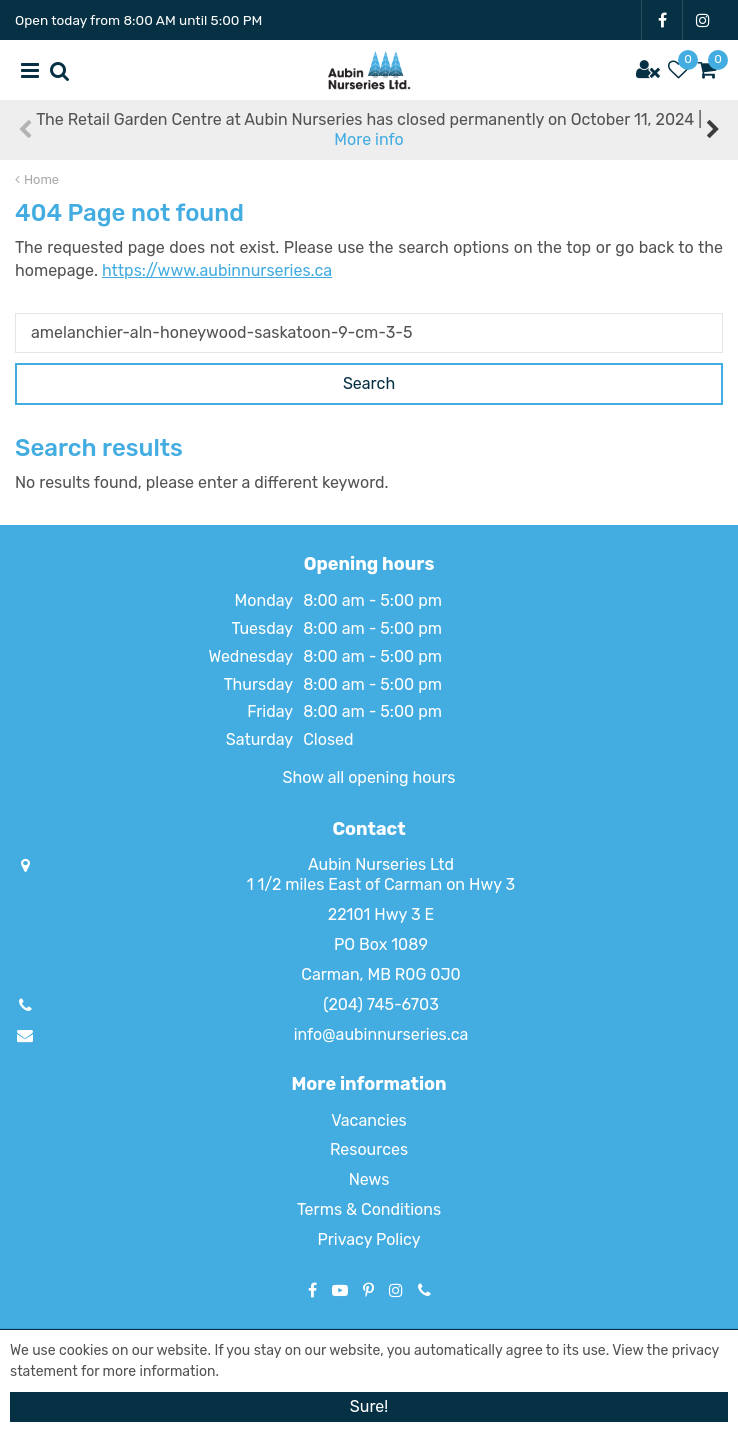 The height and width of the screenshot is (1432, 738). What do you see at coordinates (369, 1209) in the screenshot?
I see `Terms & Conditions` at bounding box center [369, 1209].